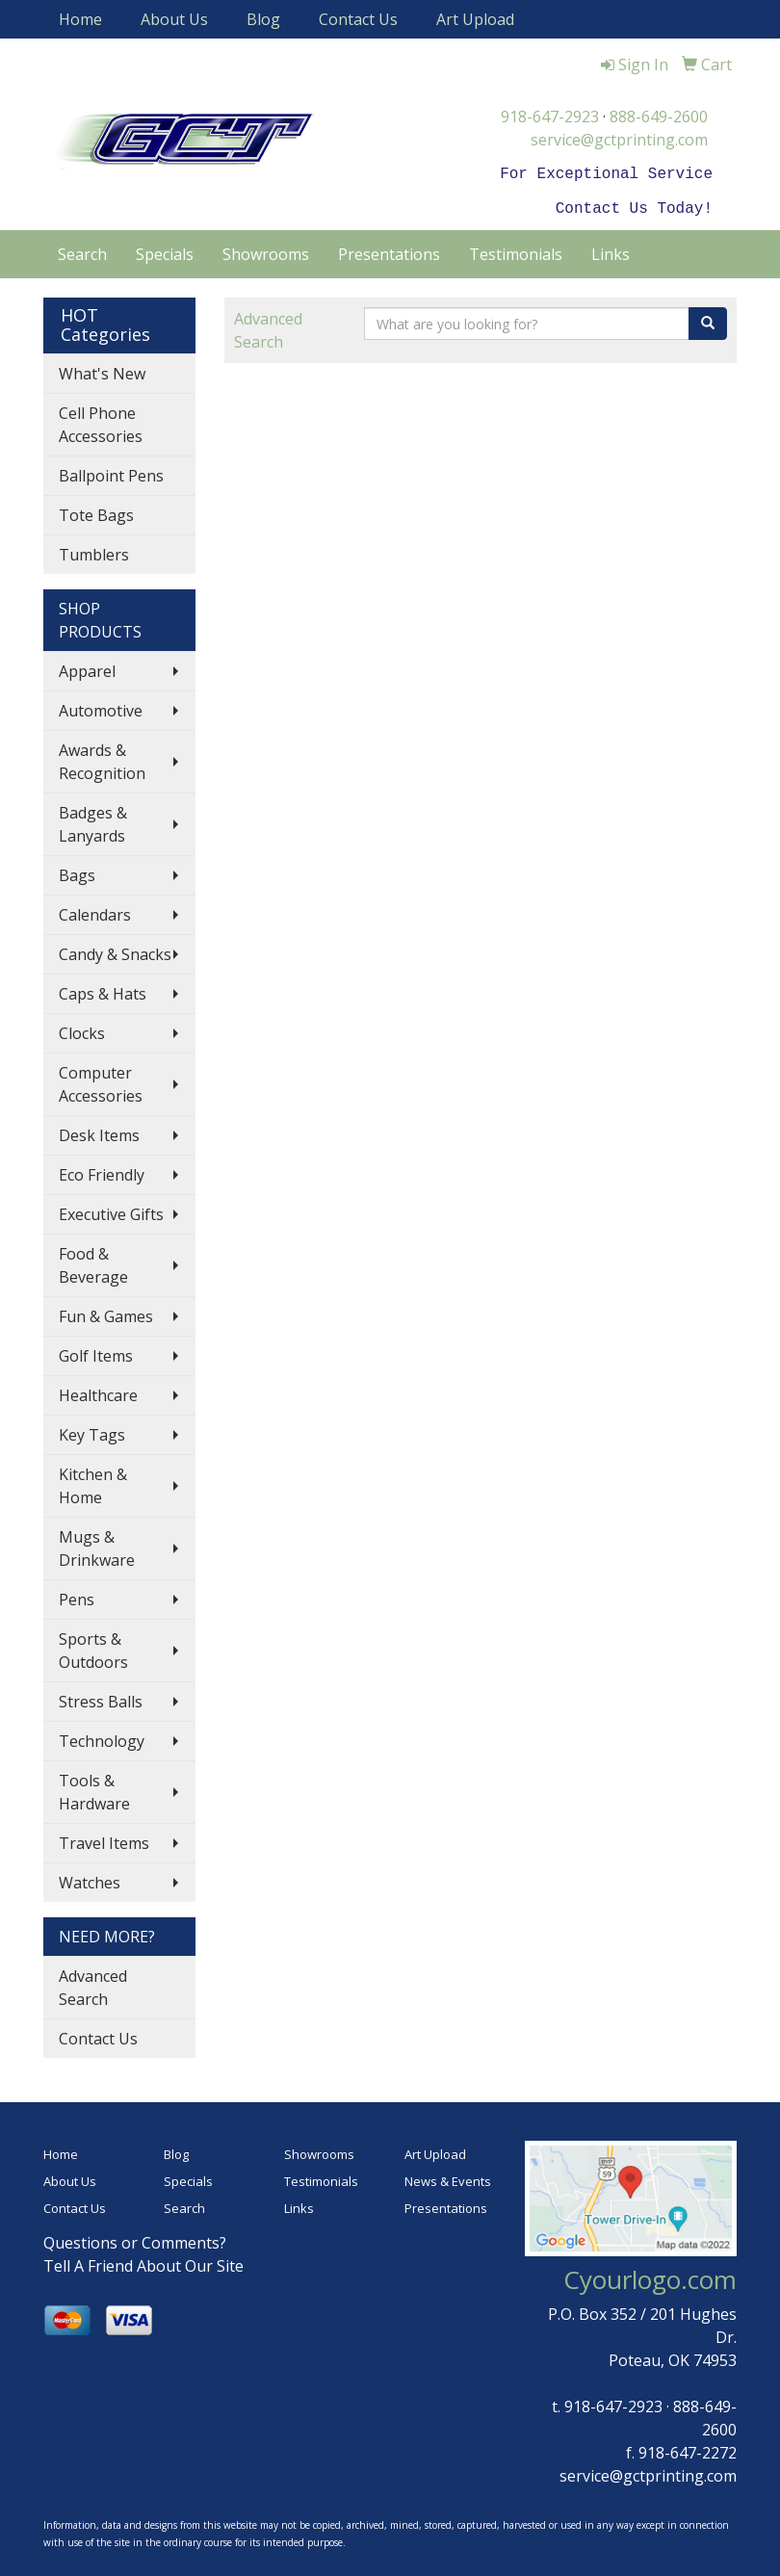  Describe the element at coordinates (550, 116) in the screenshot. I see `918-647-2923` at that location.